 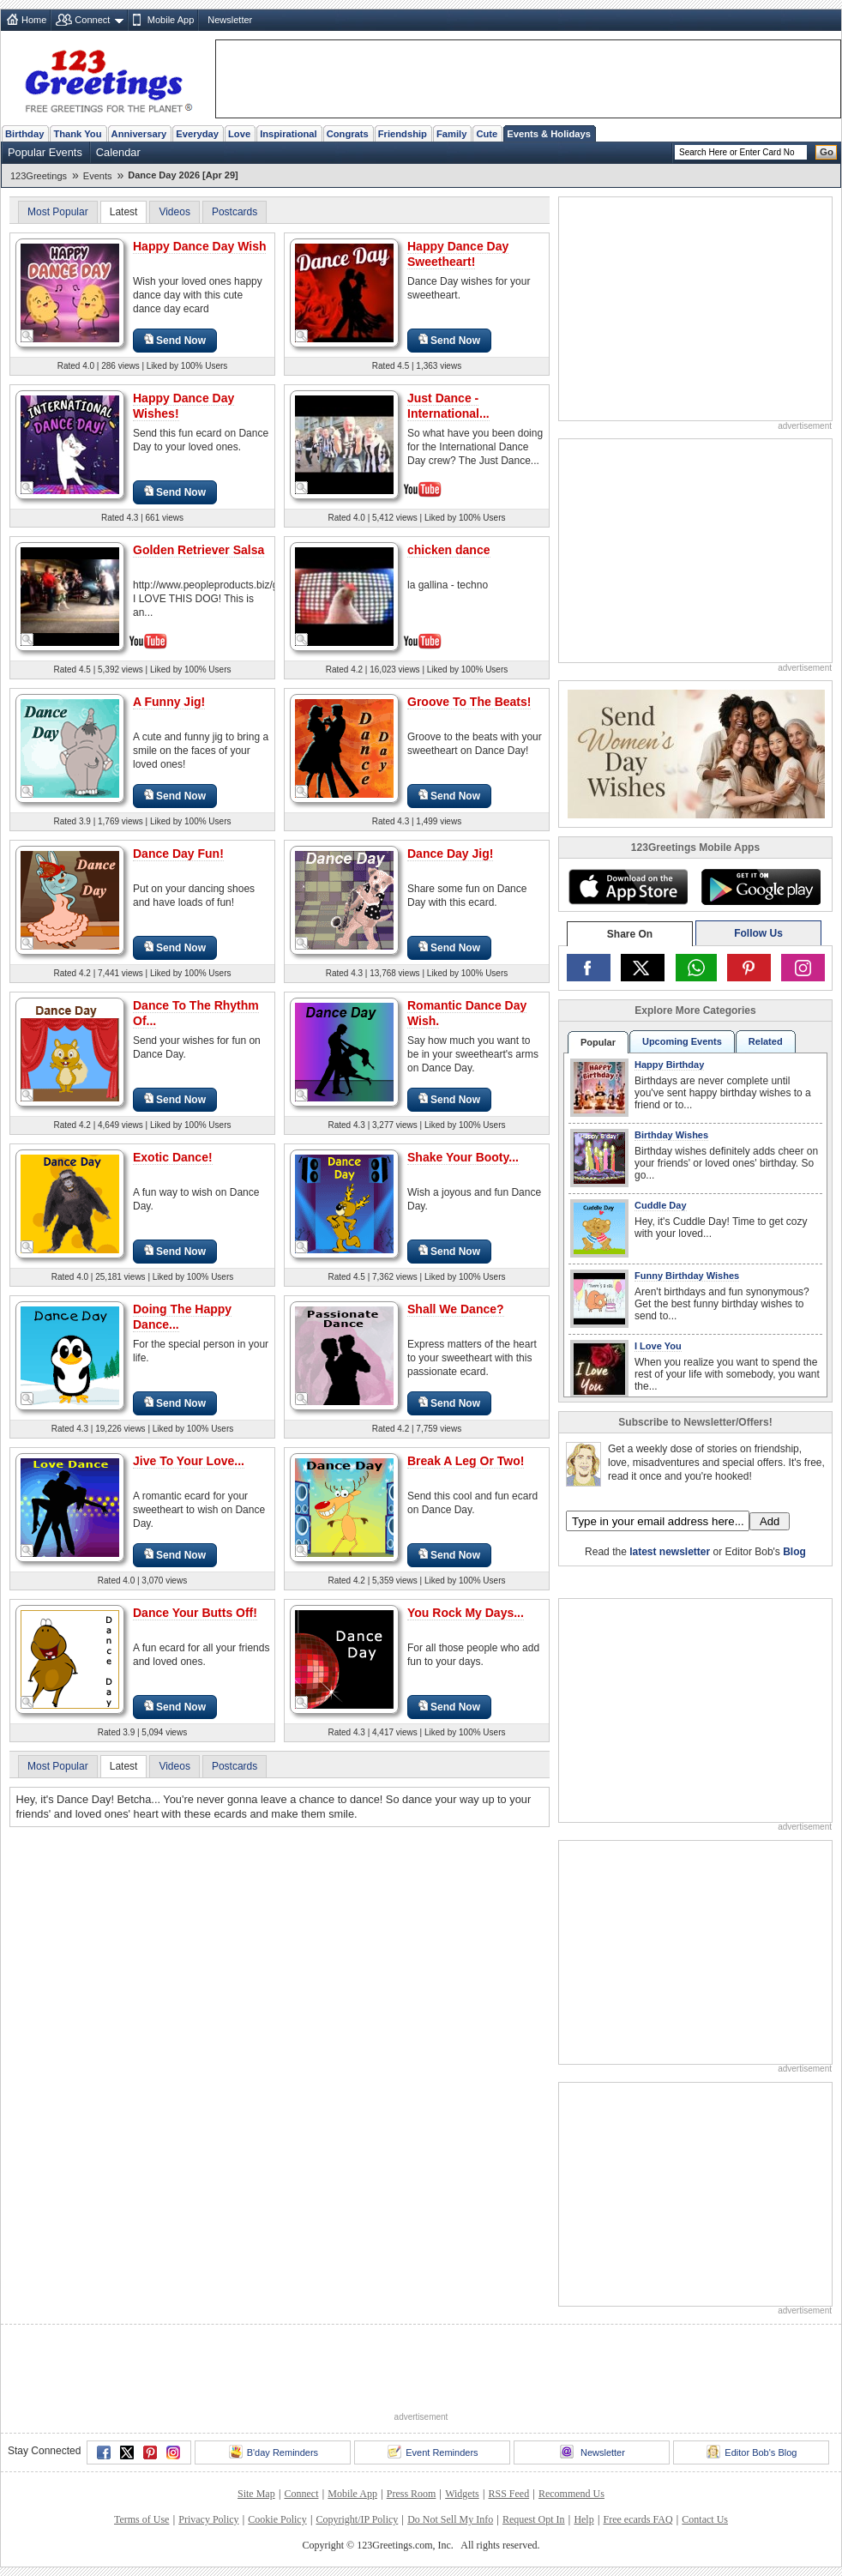 I want to click on Love, so click(x=239, y=134).